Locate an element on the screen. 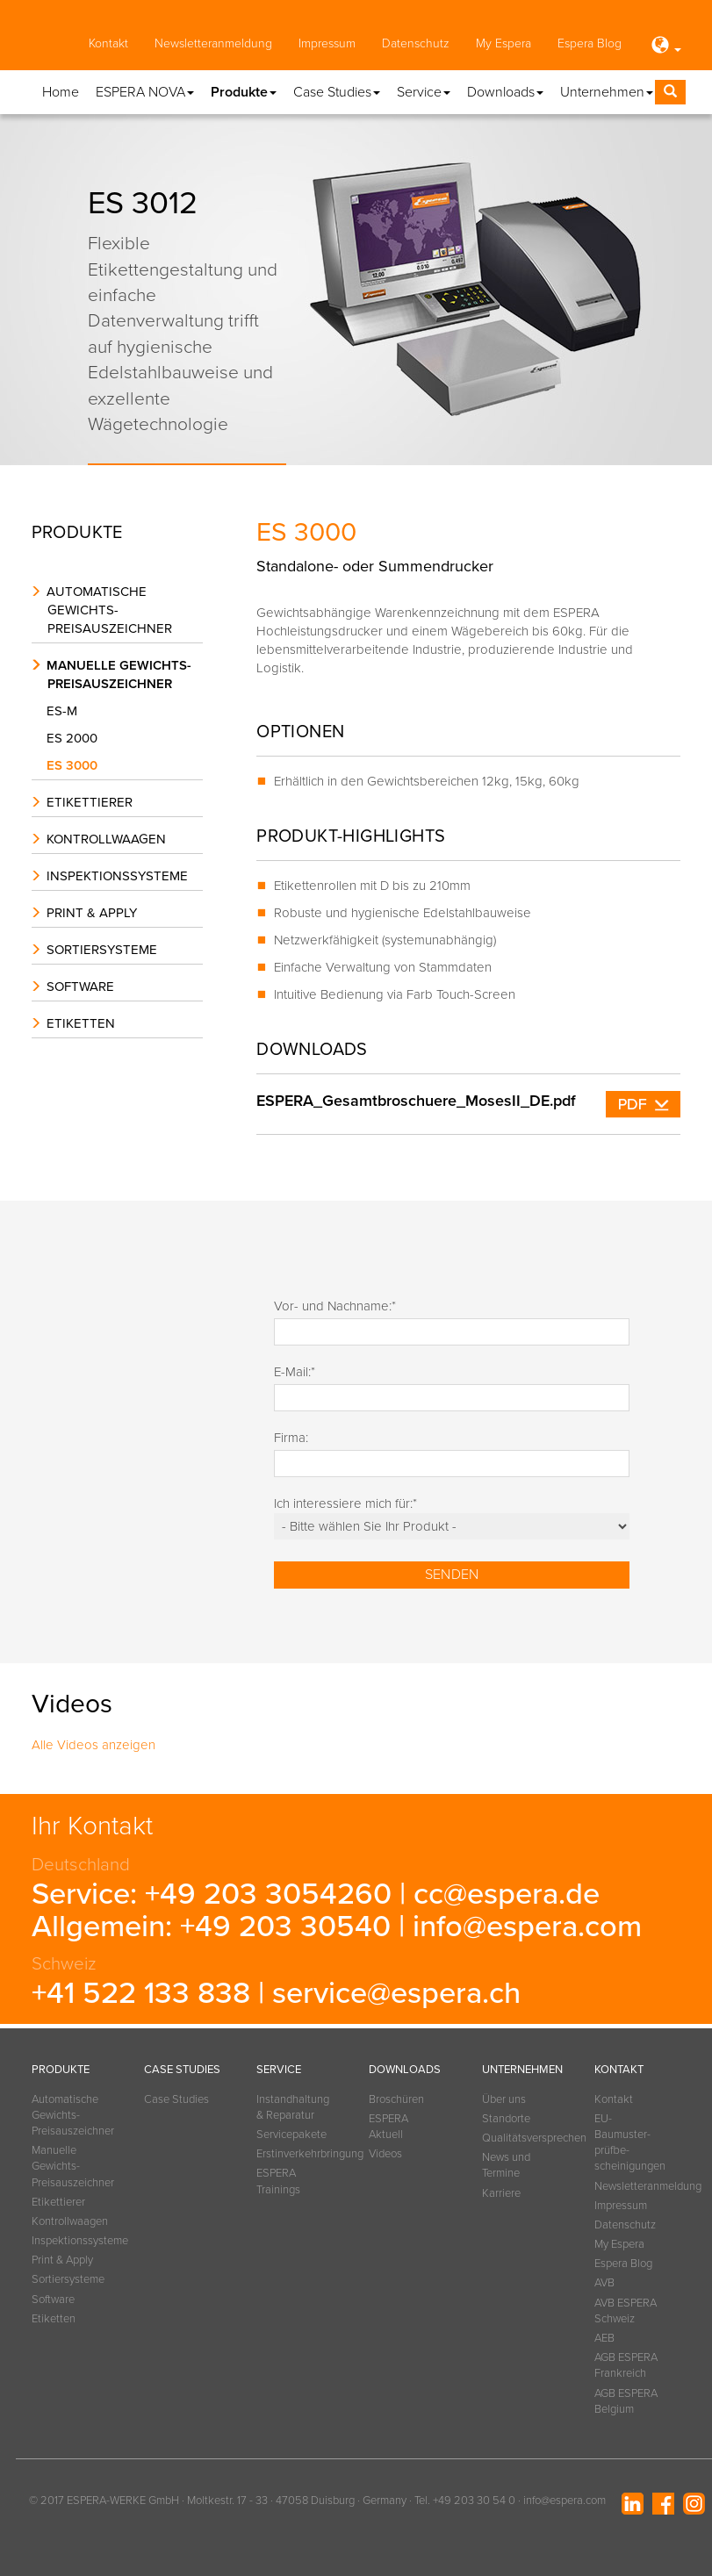 This screenshot has width=712, height=2576. My Espera is located at coordinates (503, 43).